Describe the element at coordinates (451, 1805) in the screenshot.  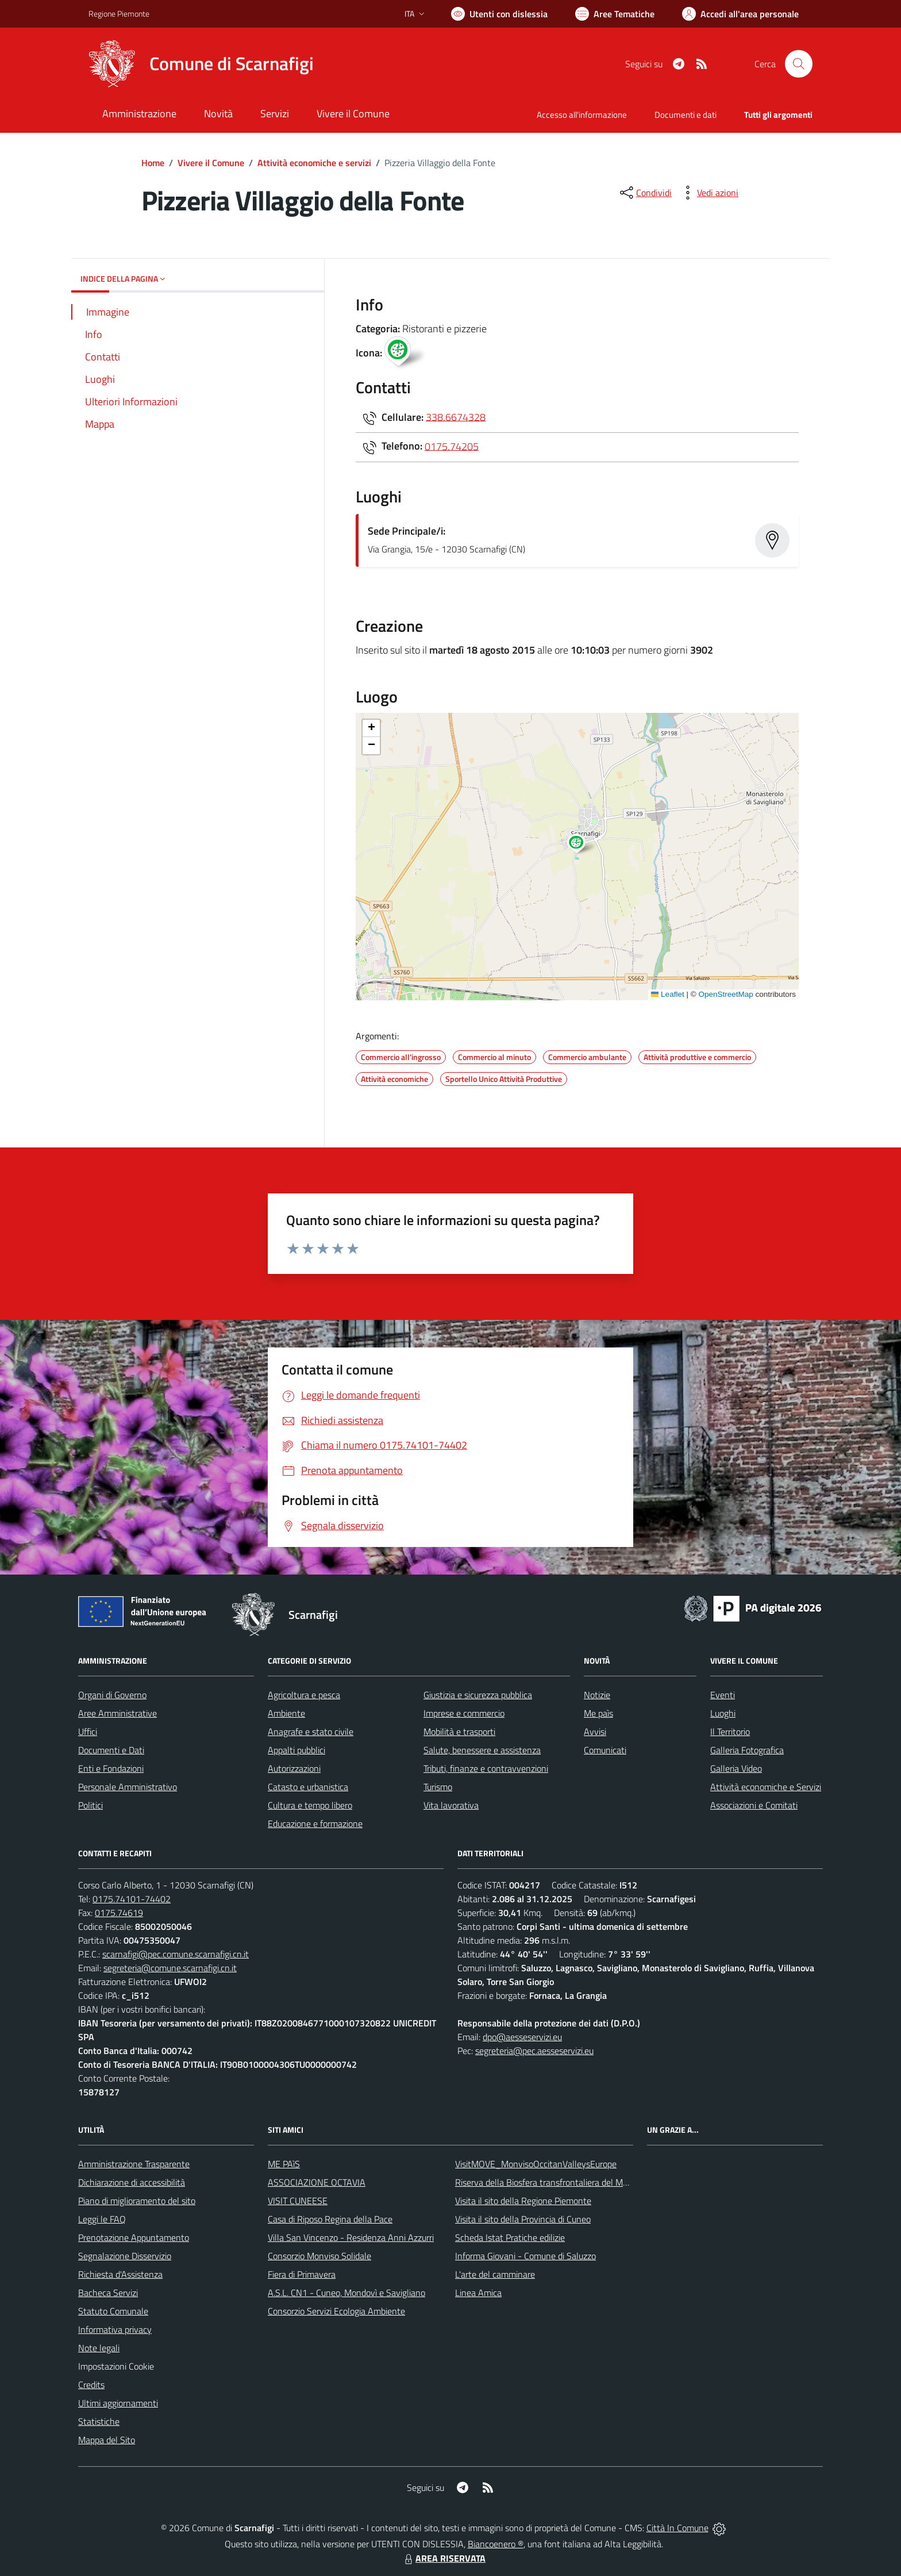
I see `Vita lavorativa` at that location.